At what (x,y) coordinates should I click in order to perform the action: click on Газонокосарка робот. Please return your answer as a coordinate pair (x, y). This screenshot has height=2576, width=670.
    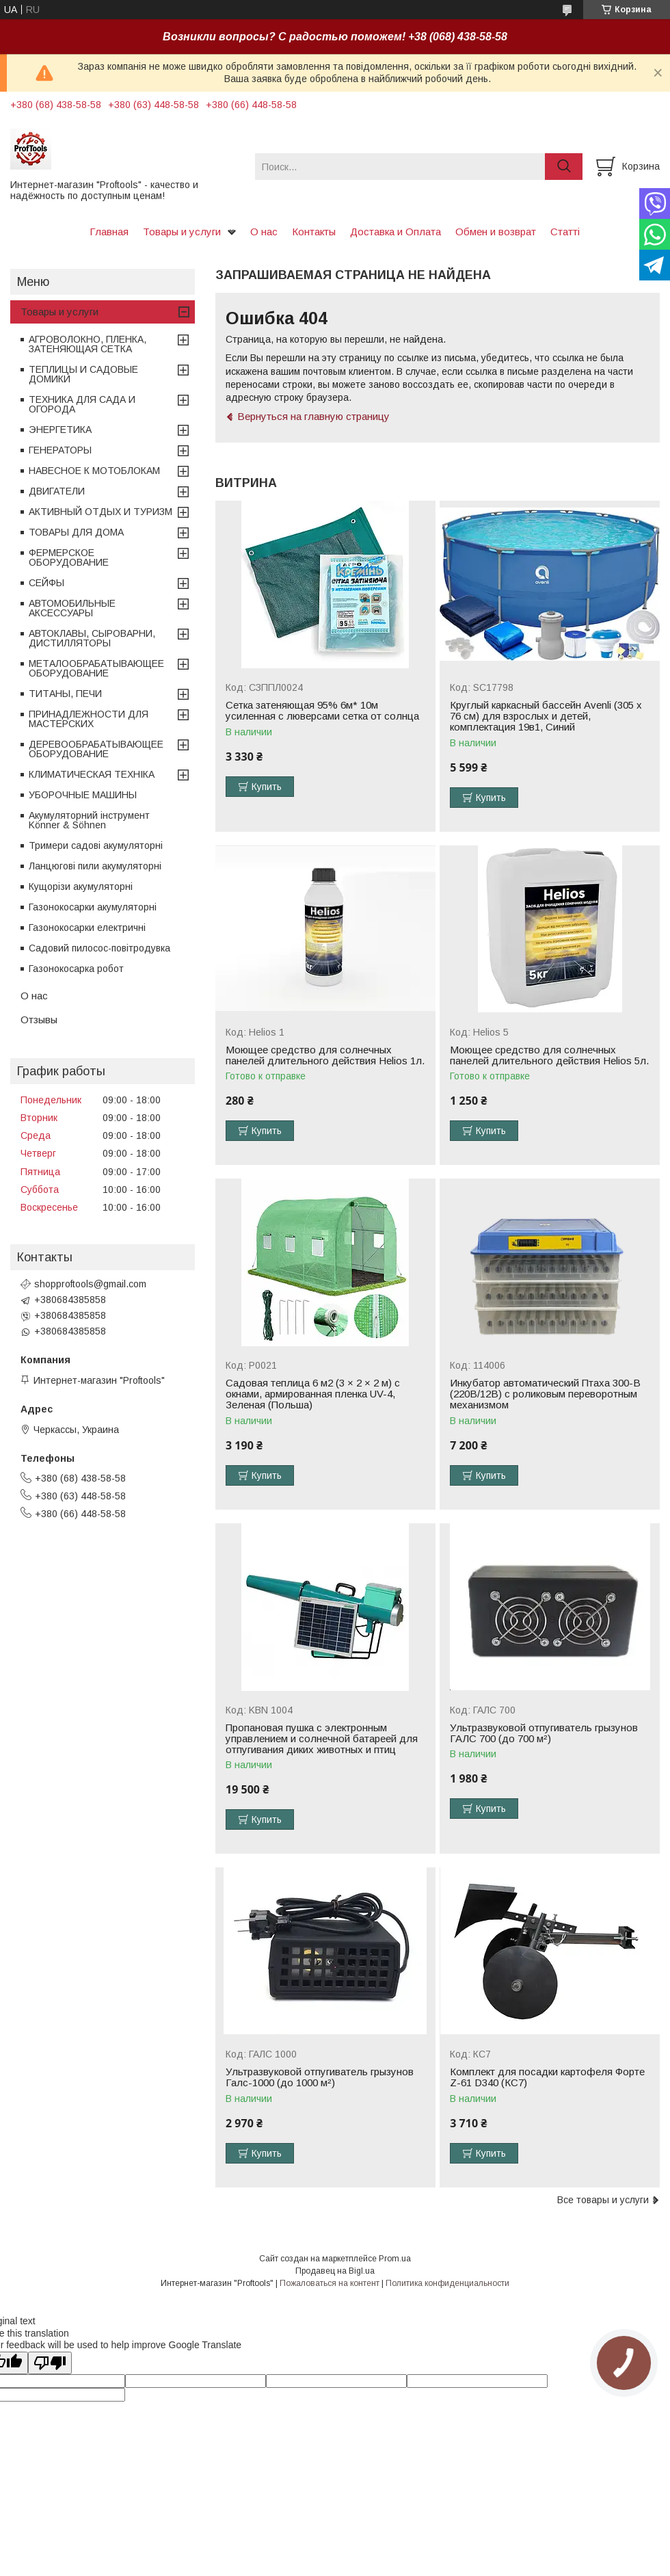
    Looking at the image, I should click on (76, 968).